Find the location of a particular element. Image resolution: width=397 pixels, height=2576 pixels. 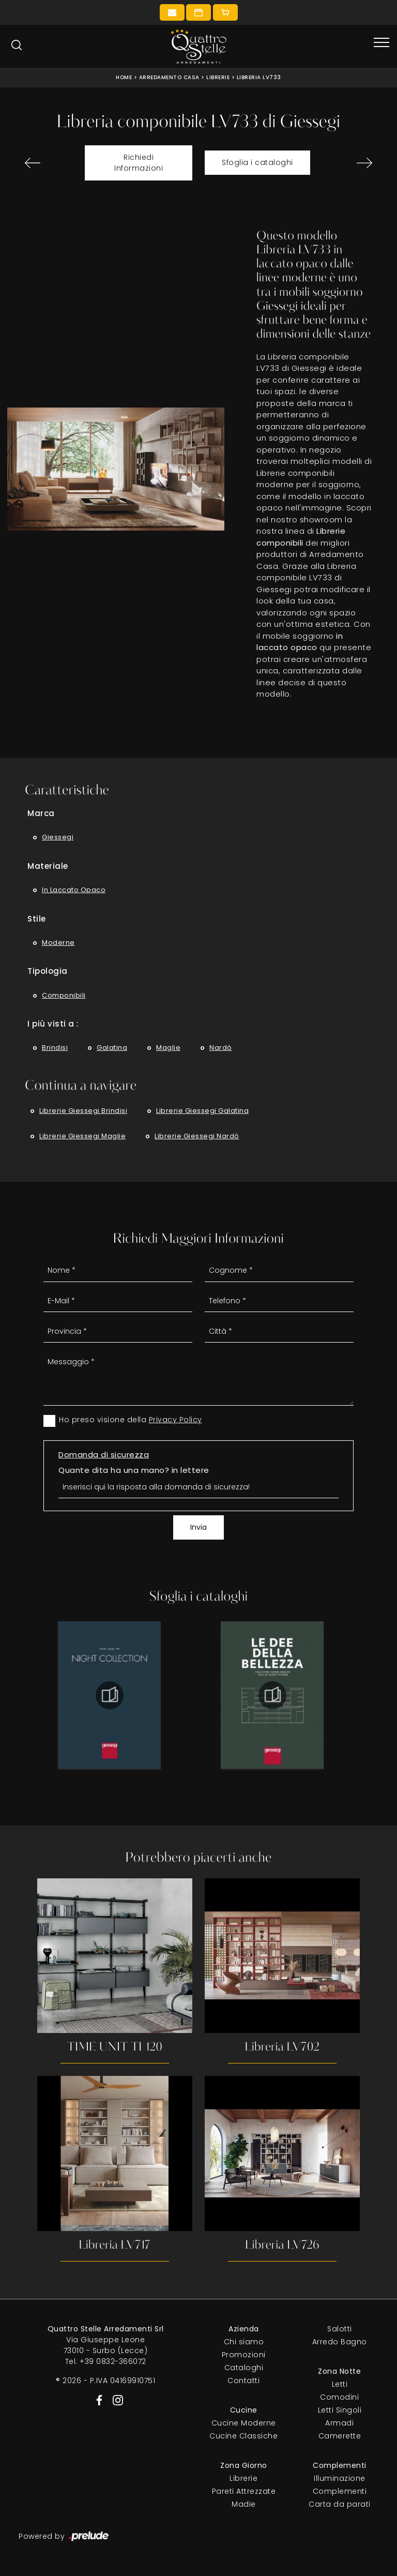

Arredo Bagno is located at coordinates (339, 2342).